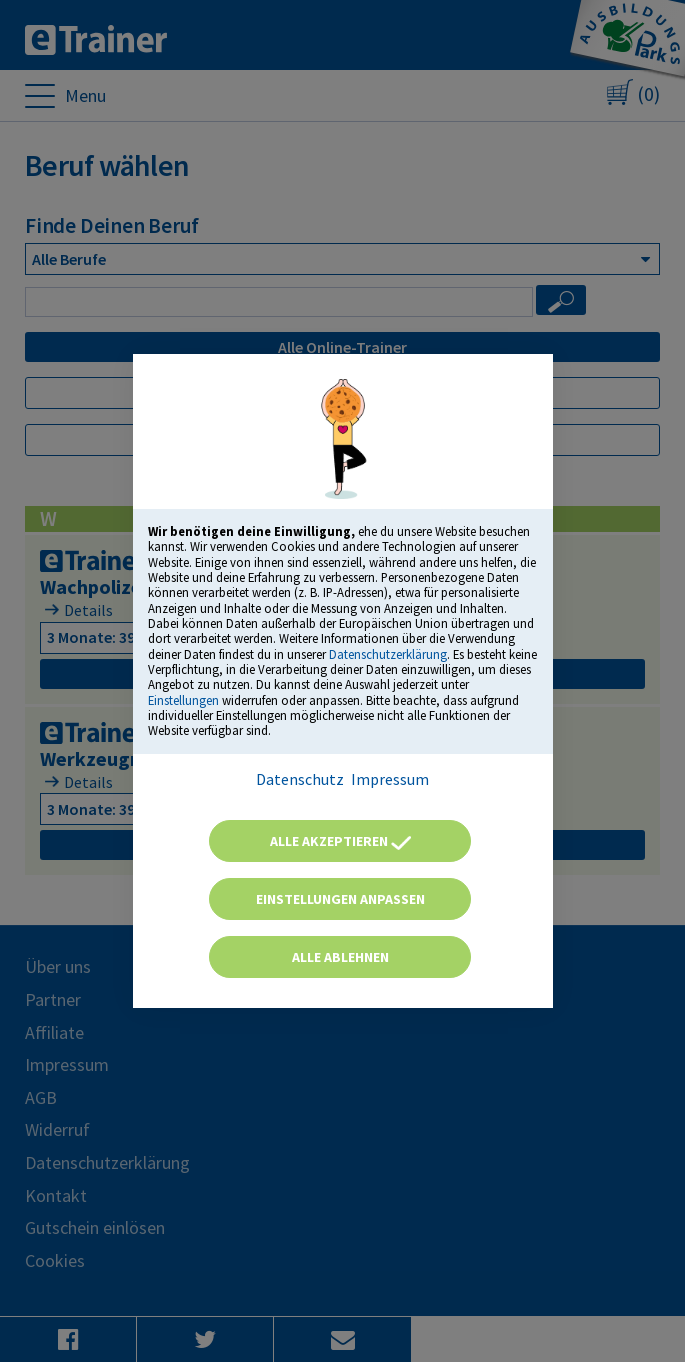 The height and width of the screenshot is (1362, 685). I want to click on Datenschutzerklärung, so click(388, 654).